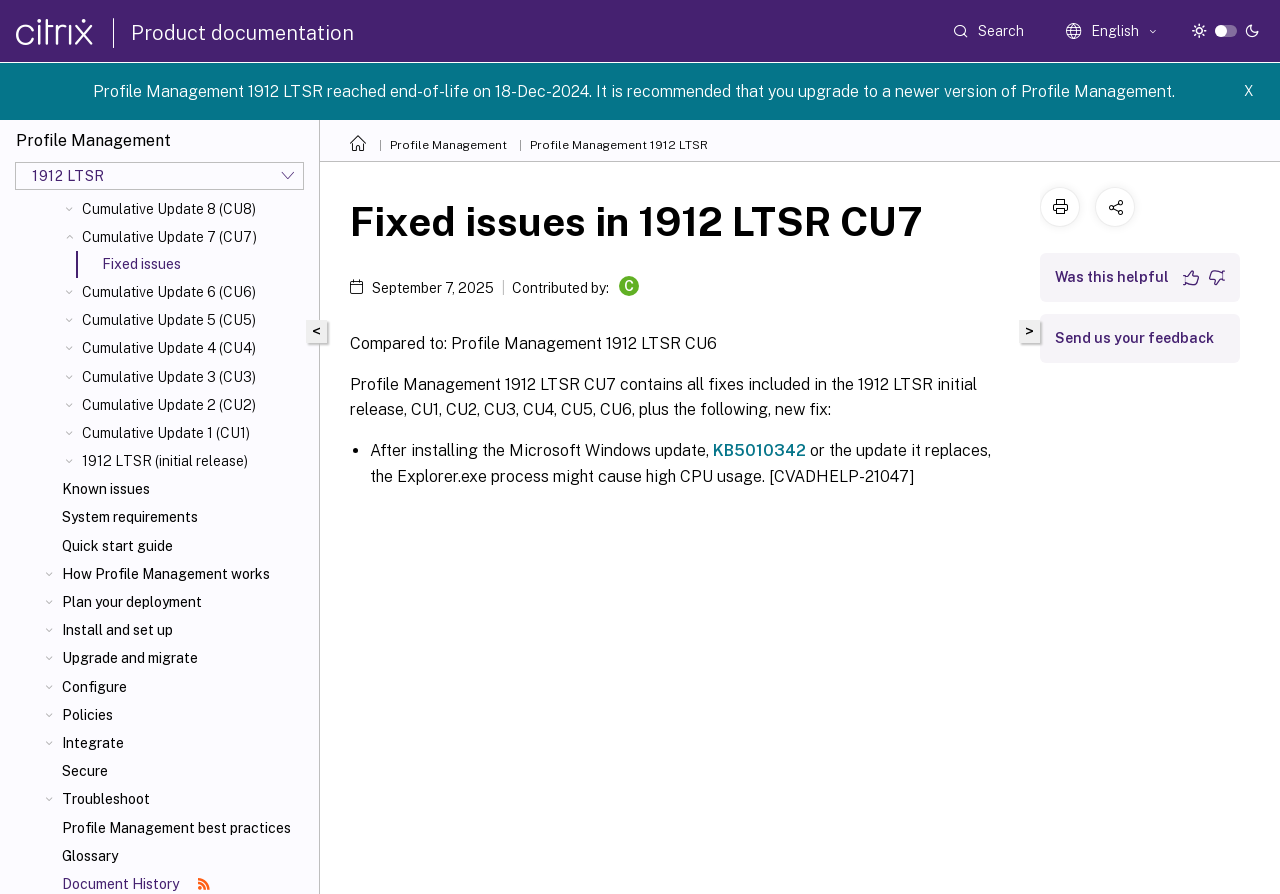 The width and height of the screenshot is (1280, 894). What do you see at coordinates (130, 658) in the screenshot?
I see `Upgrade and migrate` at bounding box center [130, 658].